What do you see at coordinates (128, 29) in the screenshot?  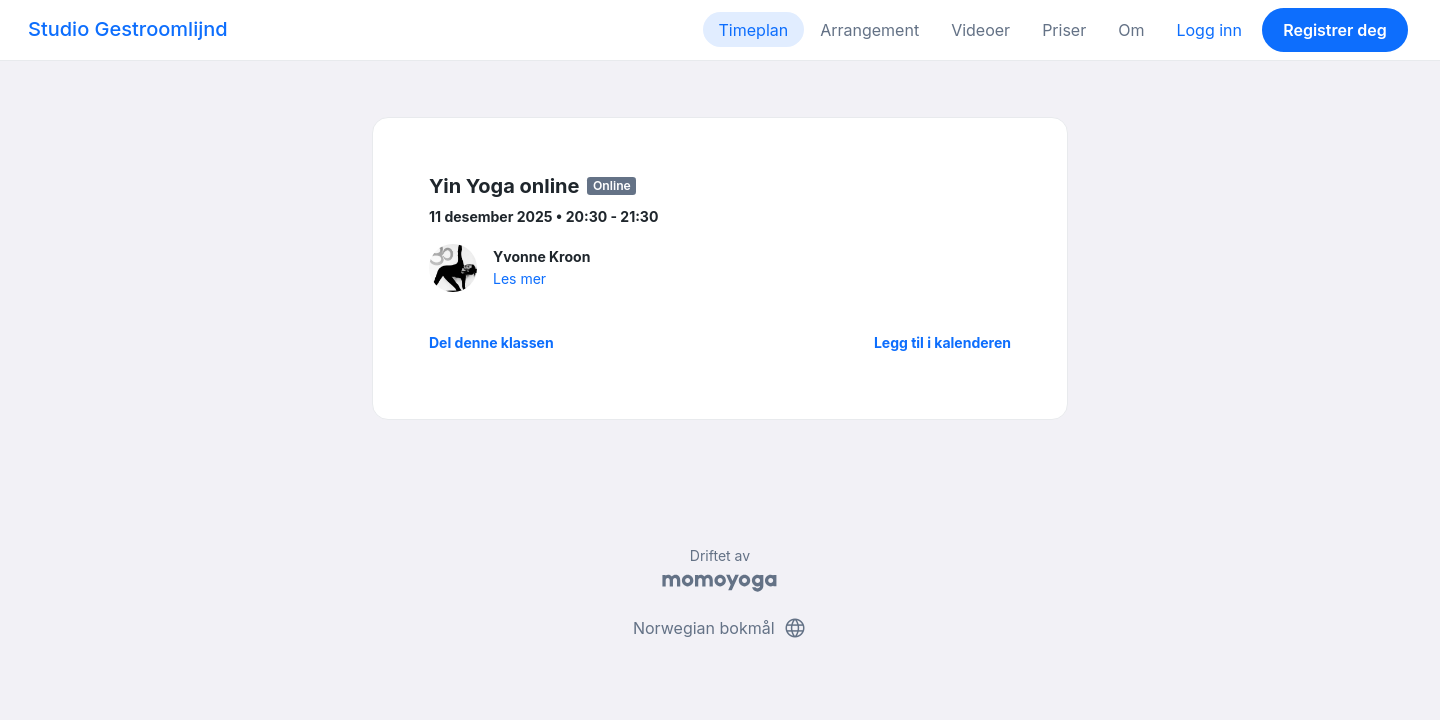 I see `Studio Gestroomlijnd` at bounding box center [128, 29].